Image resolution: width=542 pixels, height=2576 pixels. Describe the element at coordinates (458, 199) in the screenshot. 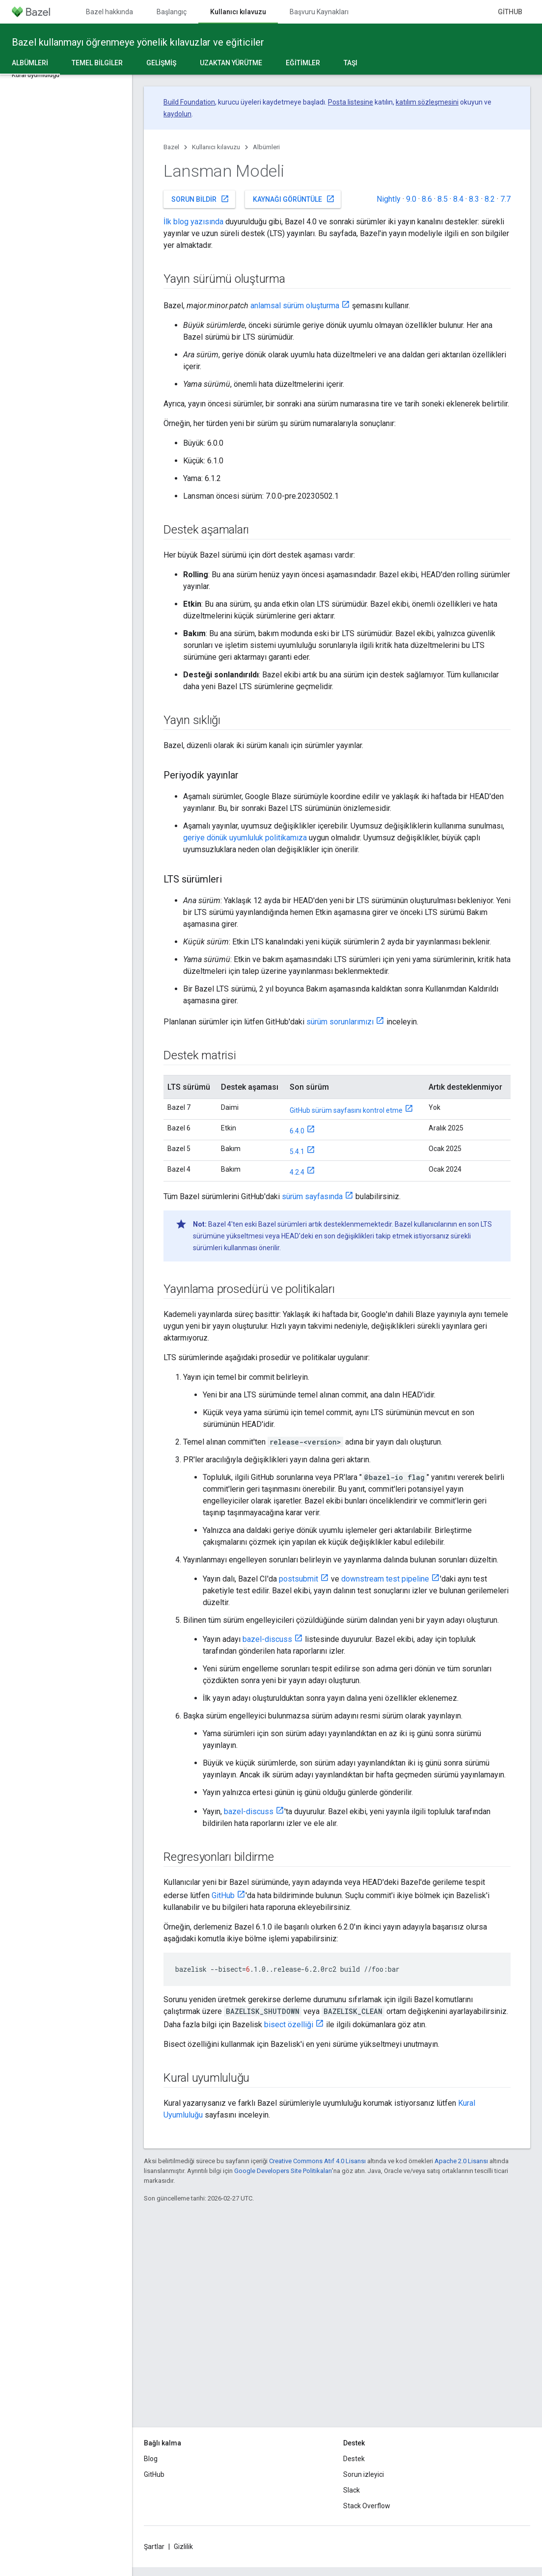

I see `8.4` at that location.